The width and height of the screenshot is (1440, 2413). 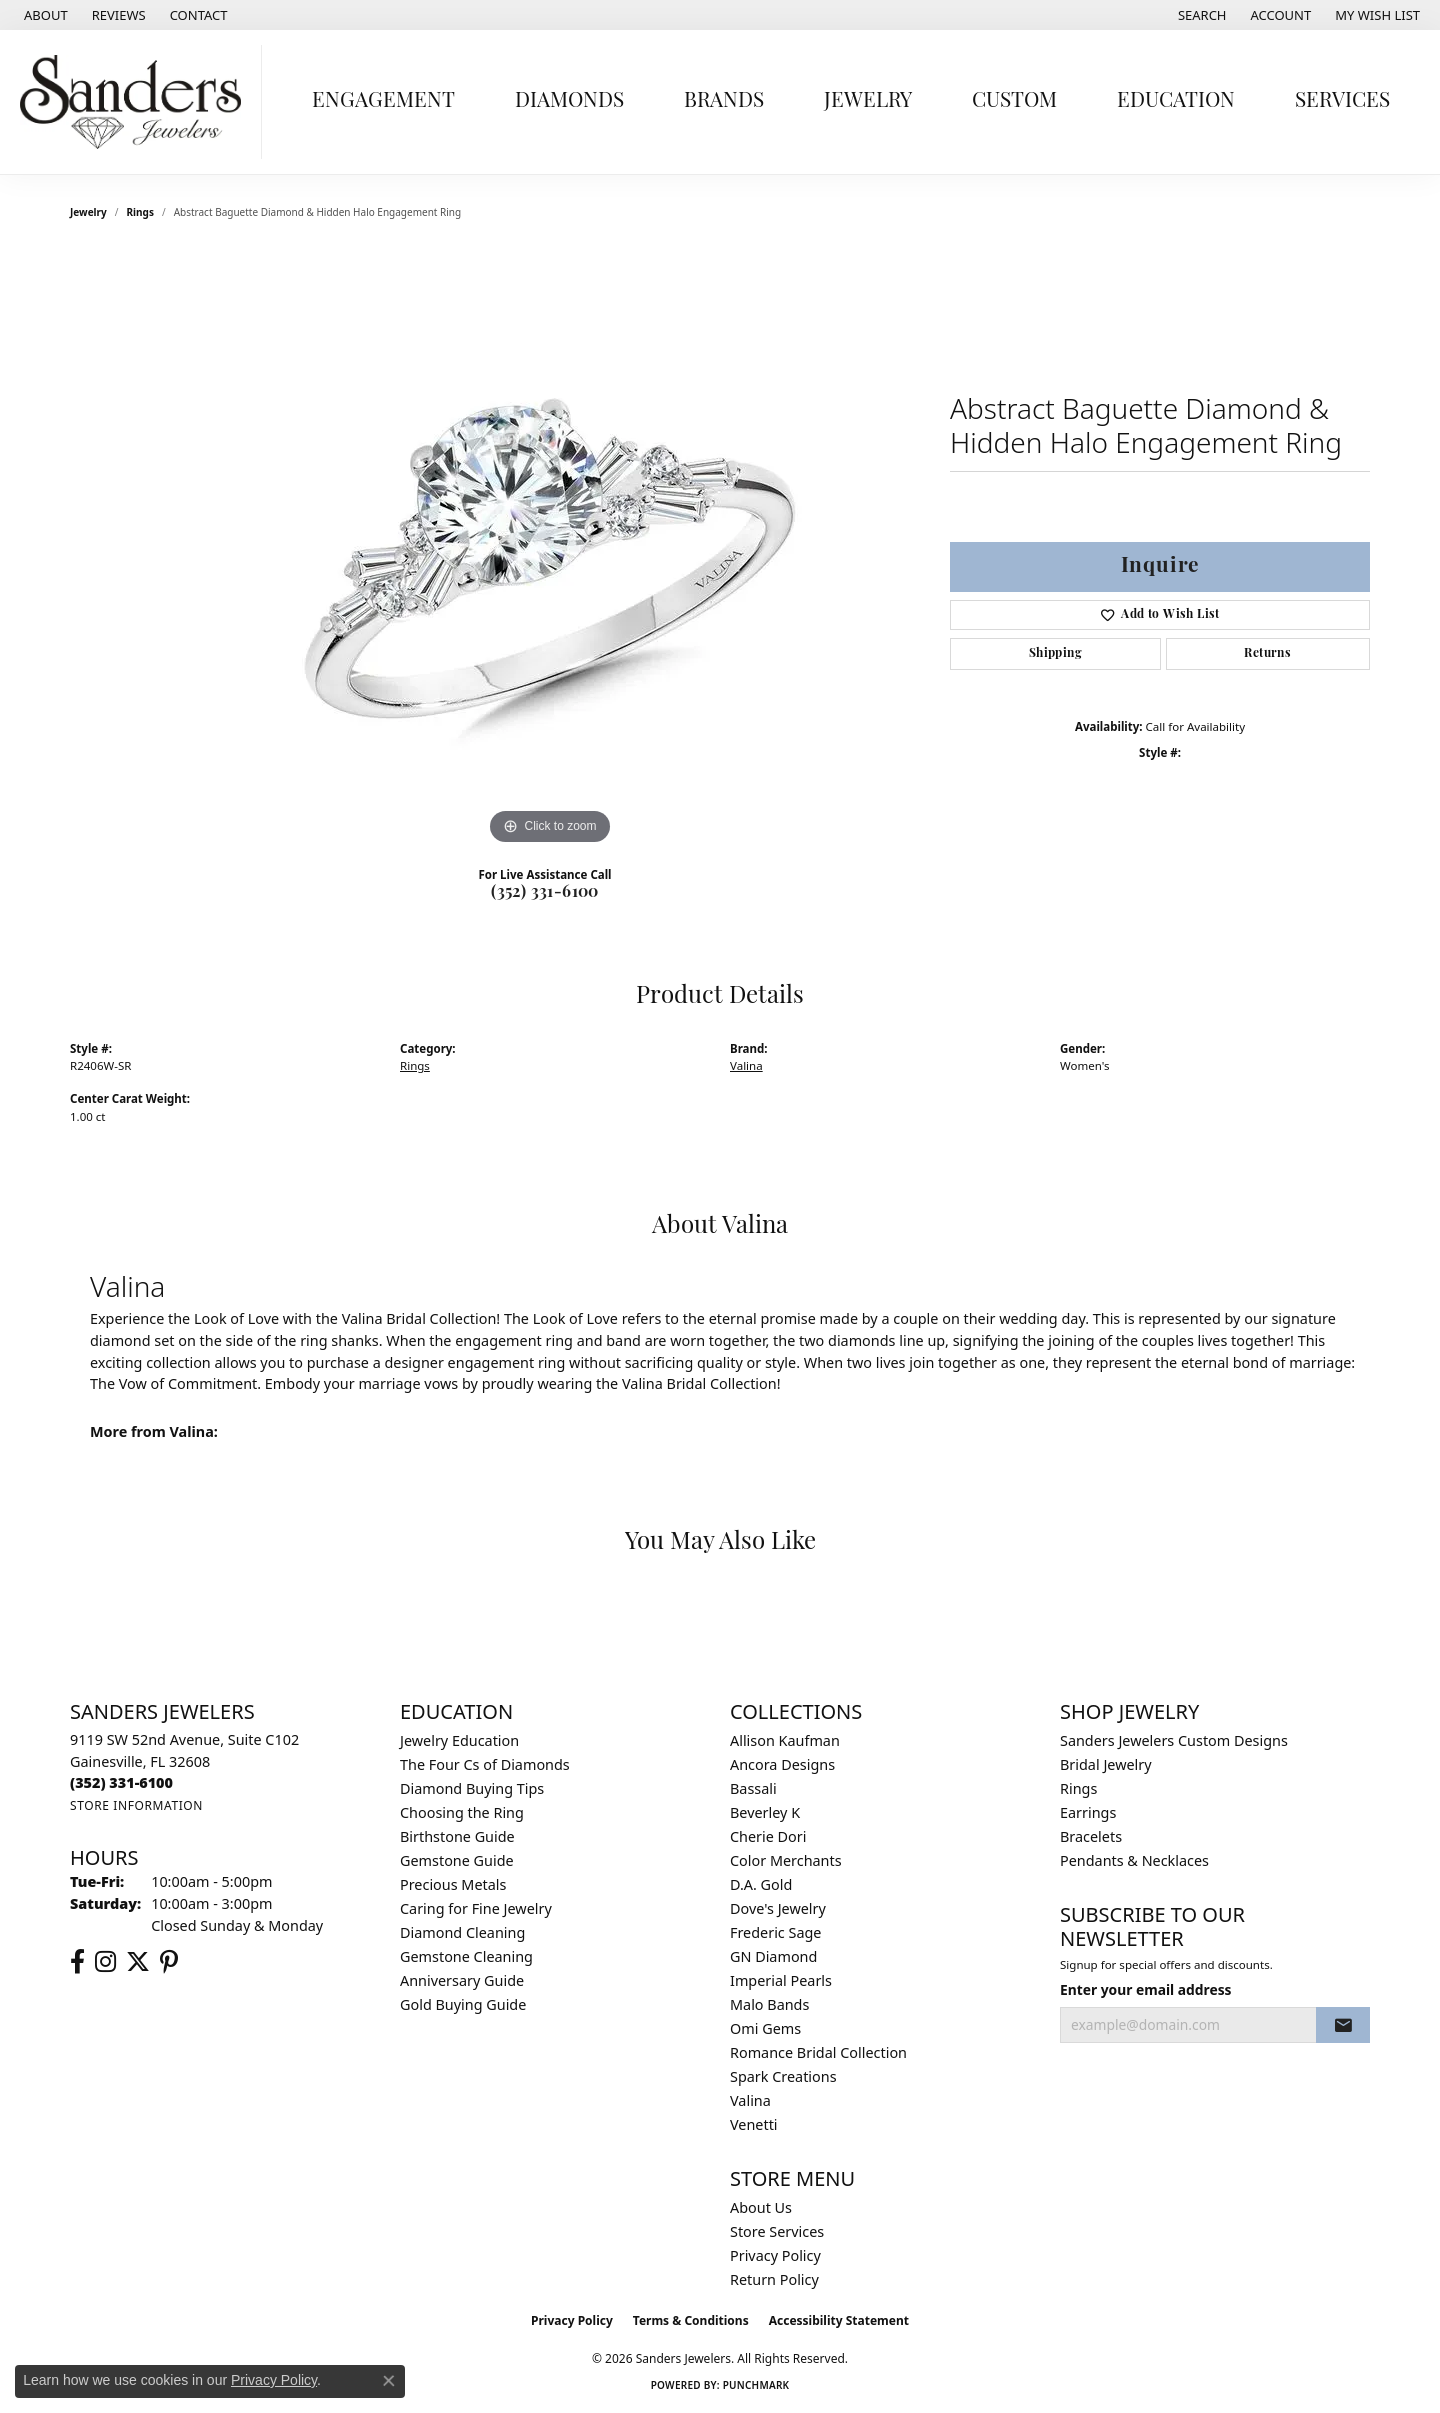 What do you see at coordinates (462, 1812) in the screenshot?
I see `Choosing the Ring [menuitem]` at bounding box center [462, 1812].